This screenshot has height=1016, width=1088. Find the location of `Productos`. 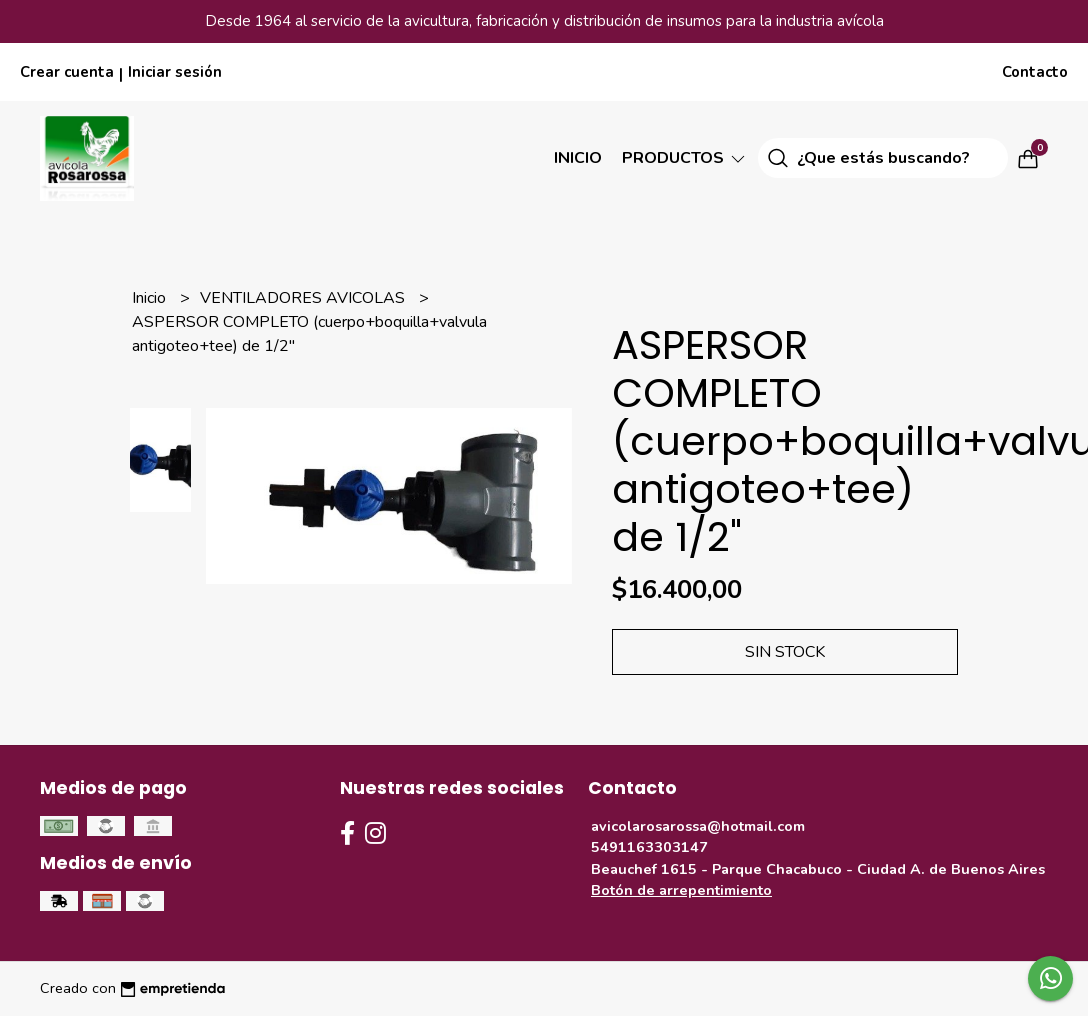

Productos is located at coordinates (685, 158).